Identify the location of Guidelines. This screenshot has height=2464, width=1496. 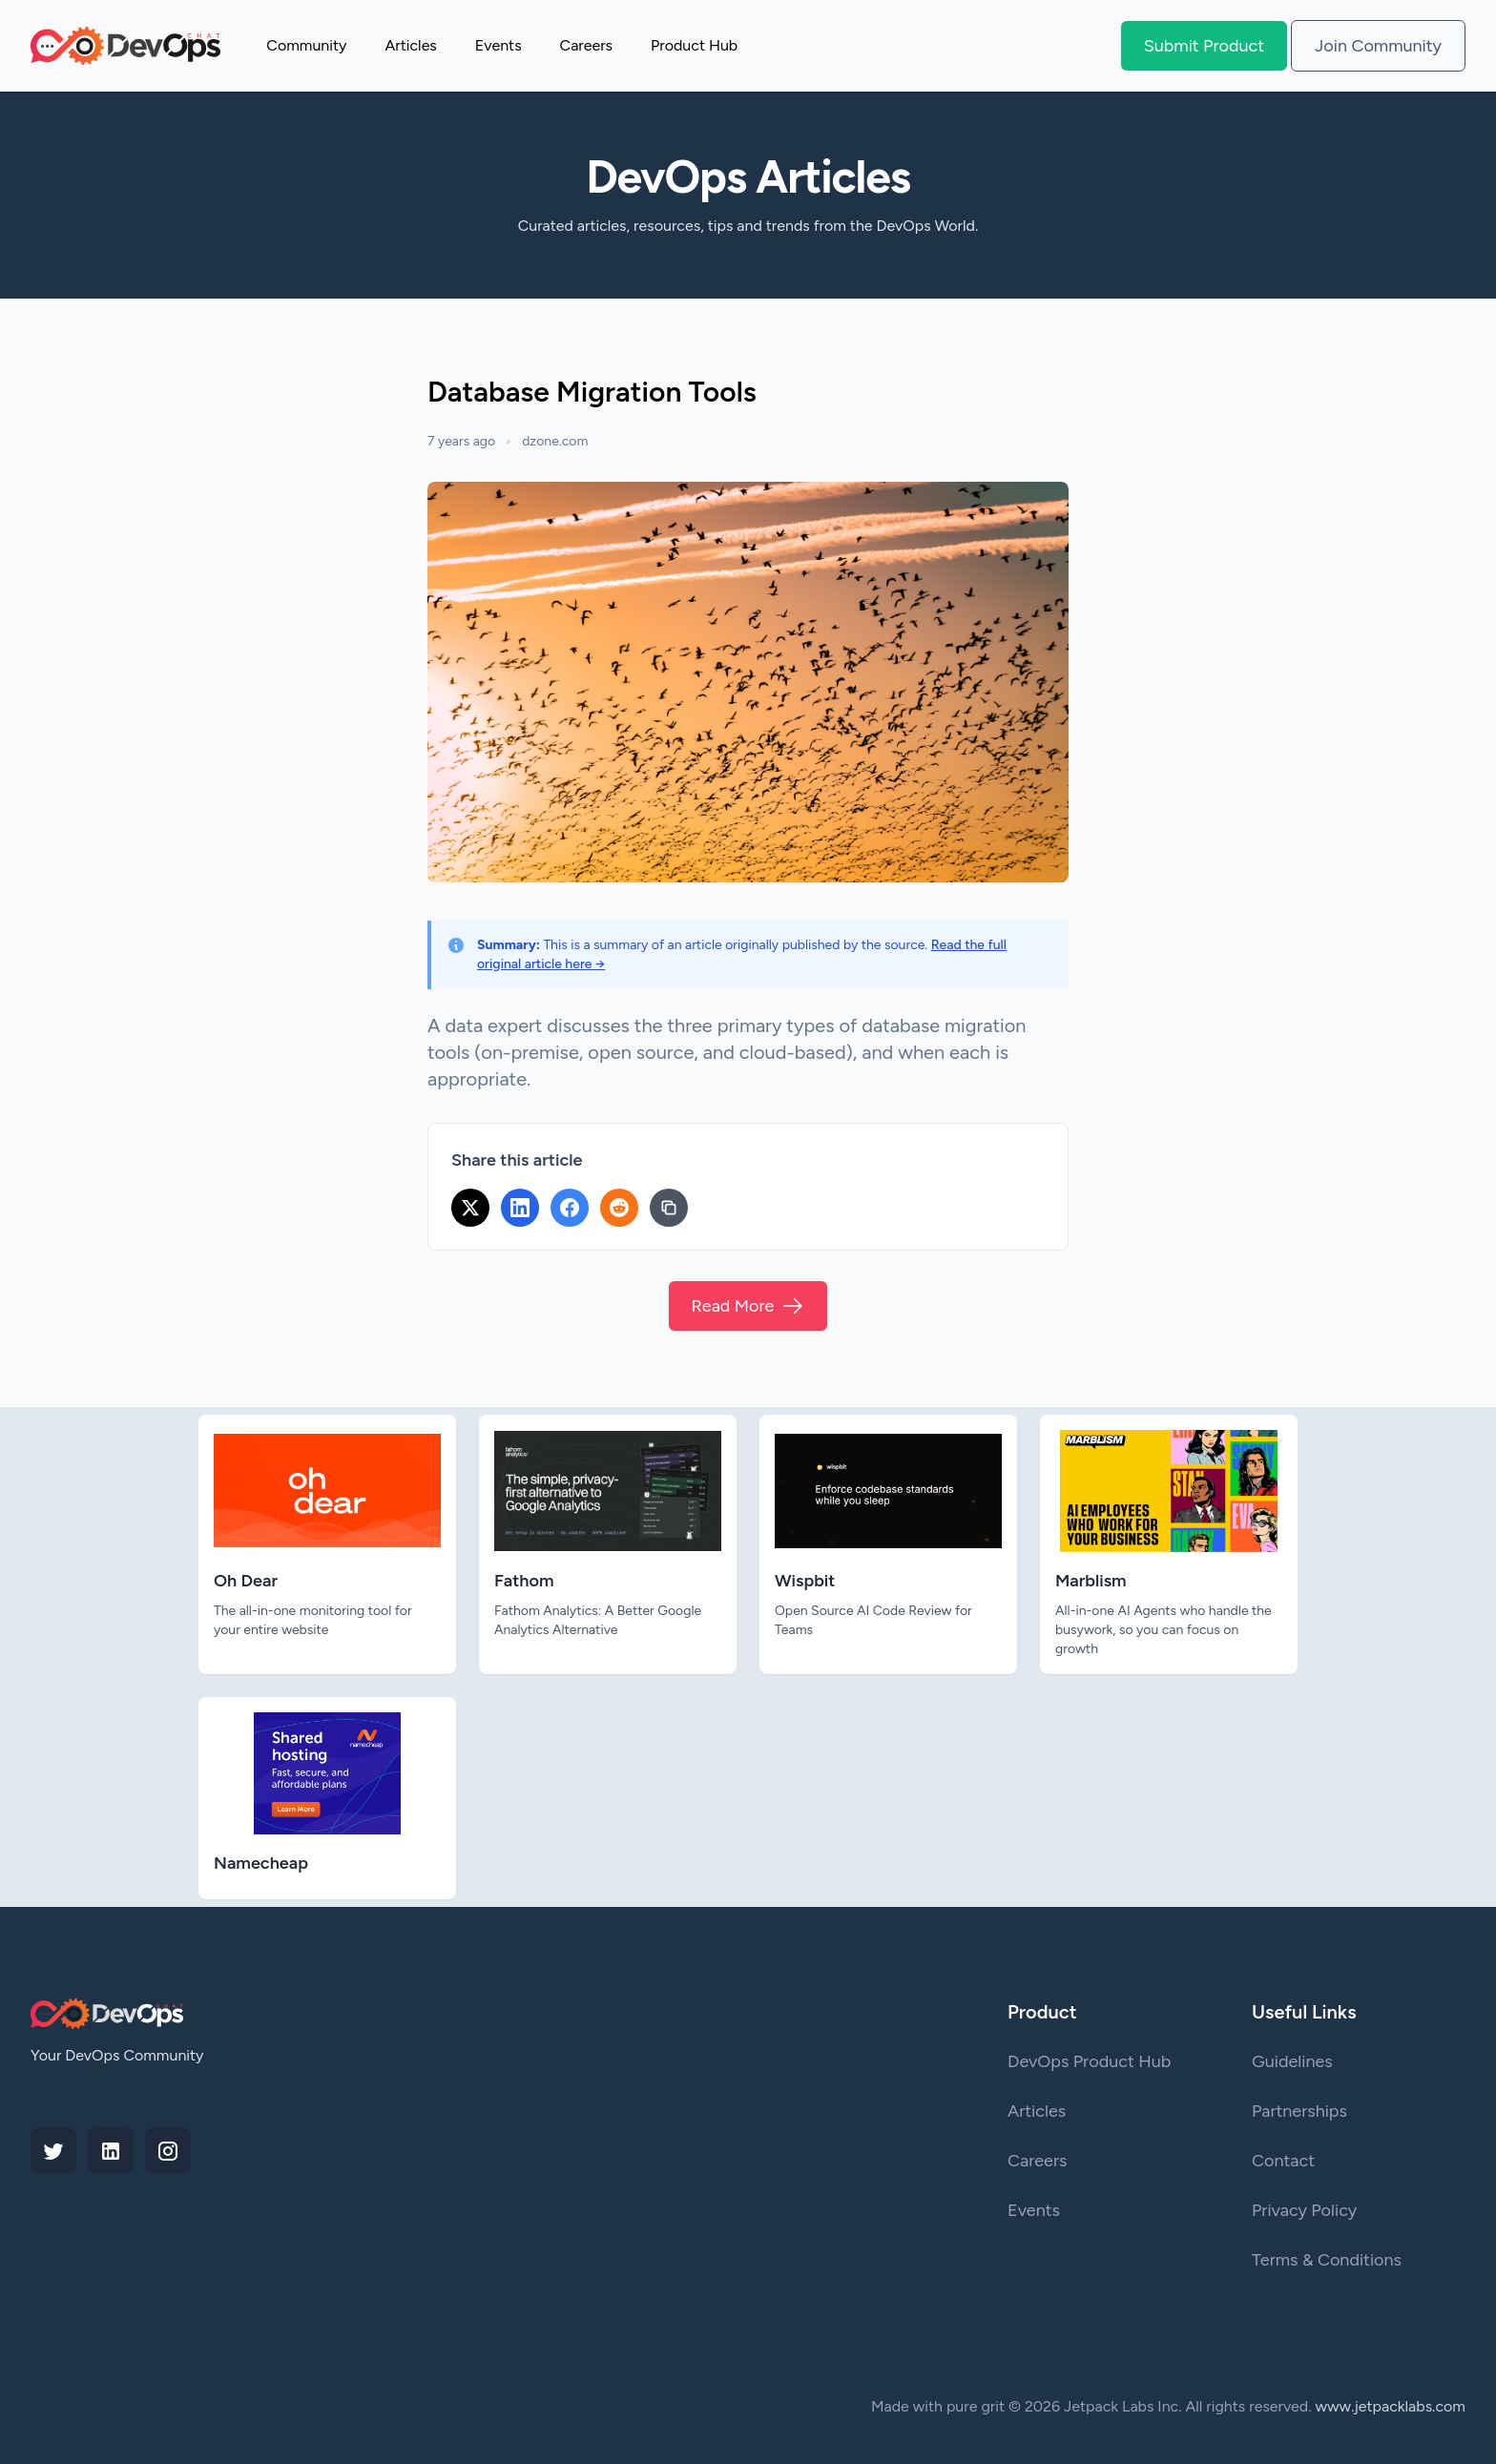
(1292, 2061).